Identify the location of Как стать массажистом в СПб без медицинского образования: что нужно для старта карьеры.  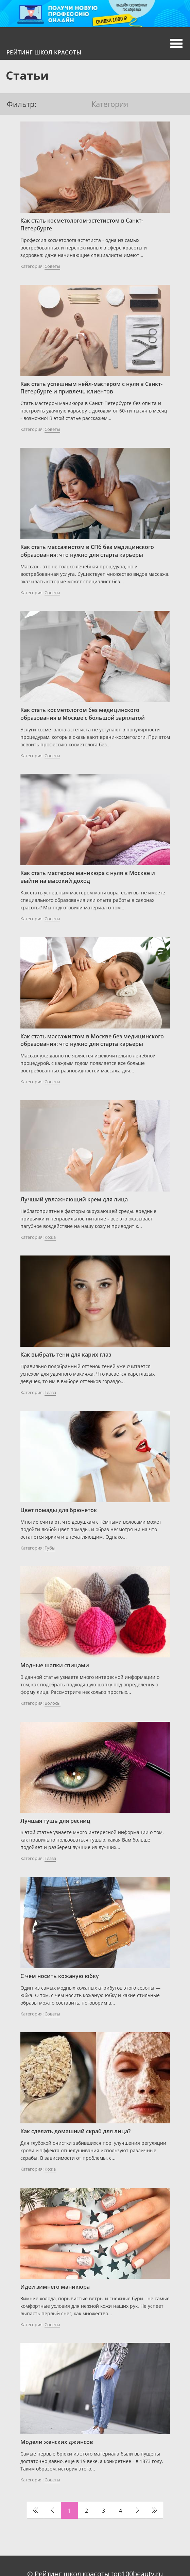
(87, 550).